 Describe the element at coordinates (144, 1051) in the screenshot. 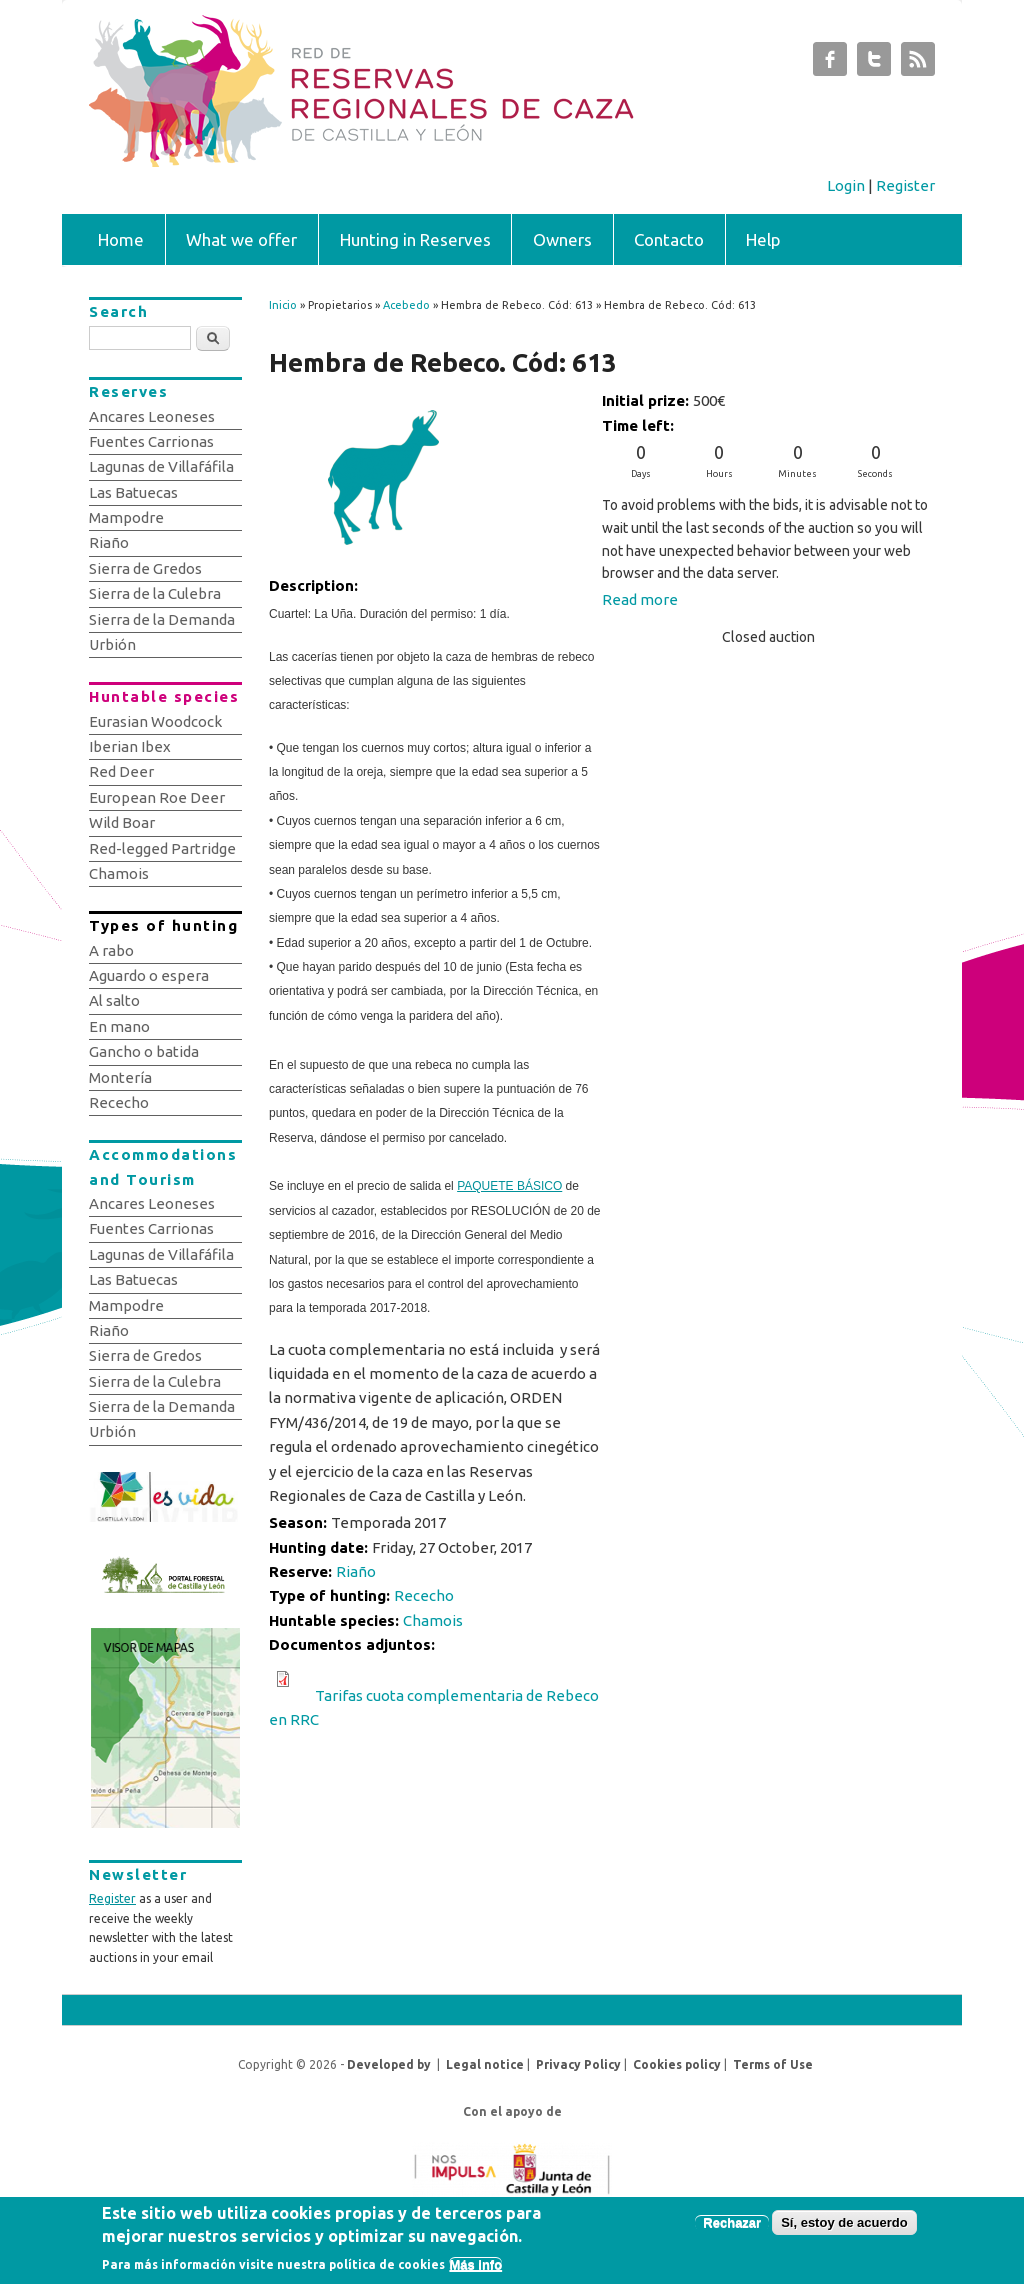

I see `Gancho o batida` at that location.